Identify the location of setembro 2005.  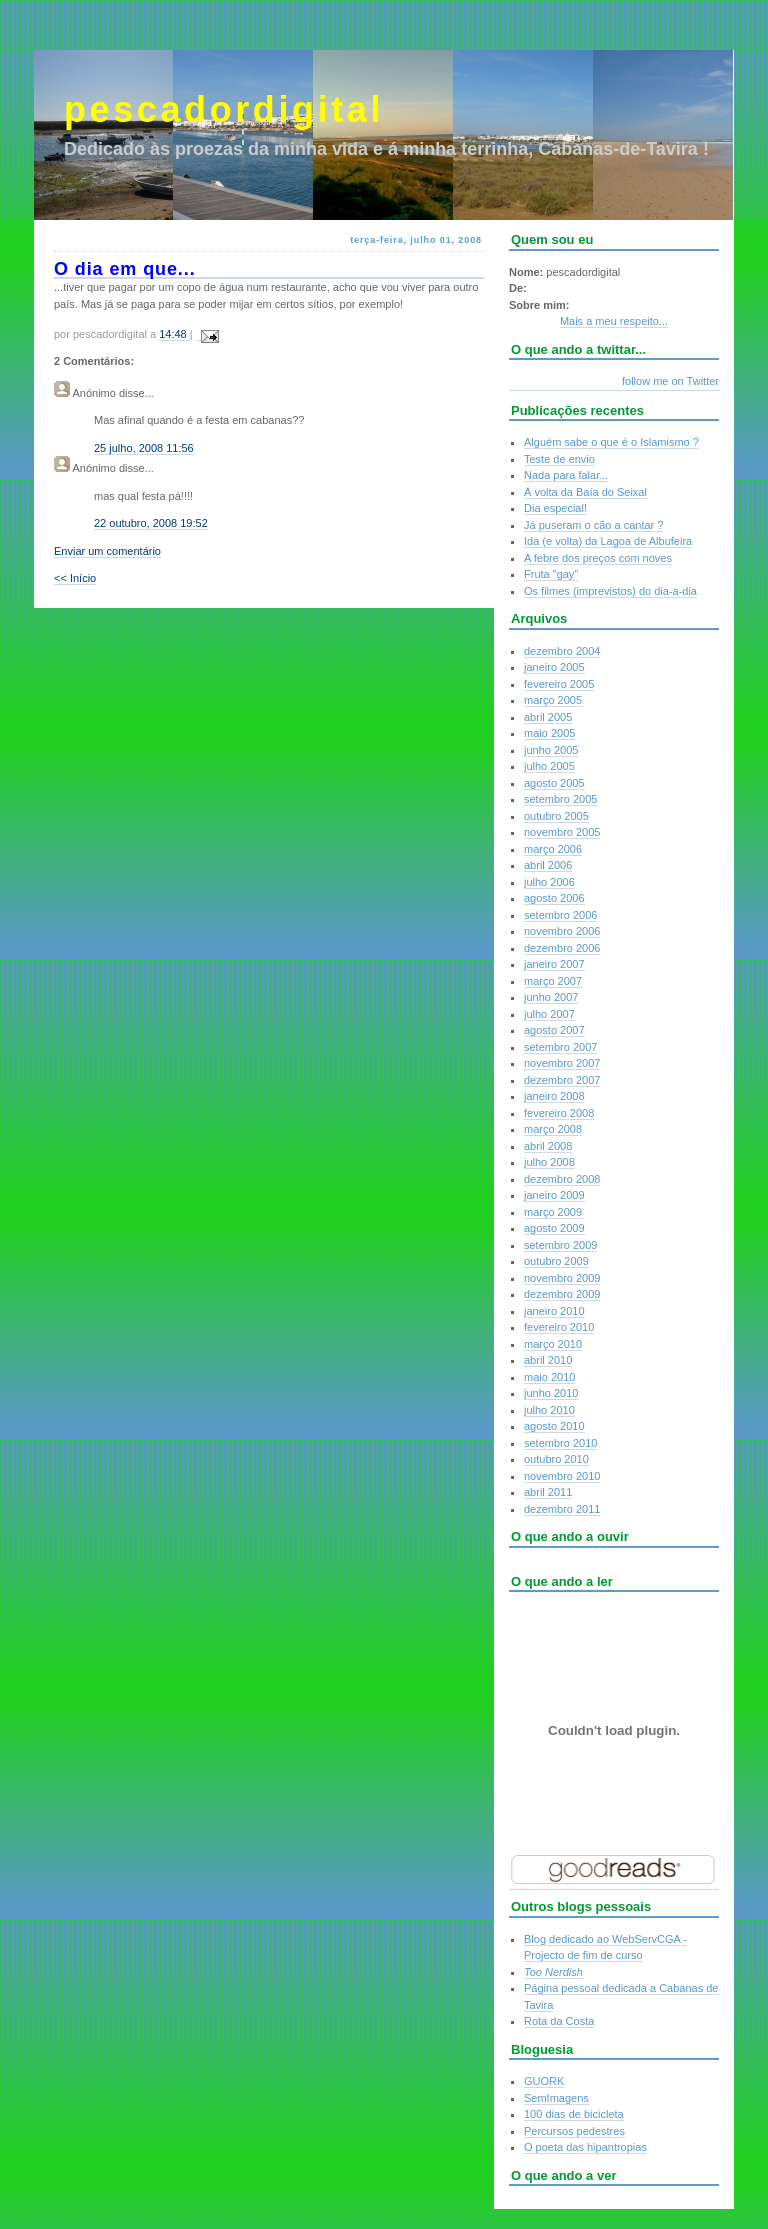
(560, 799).